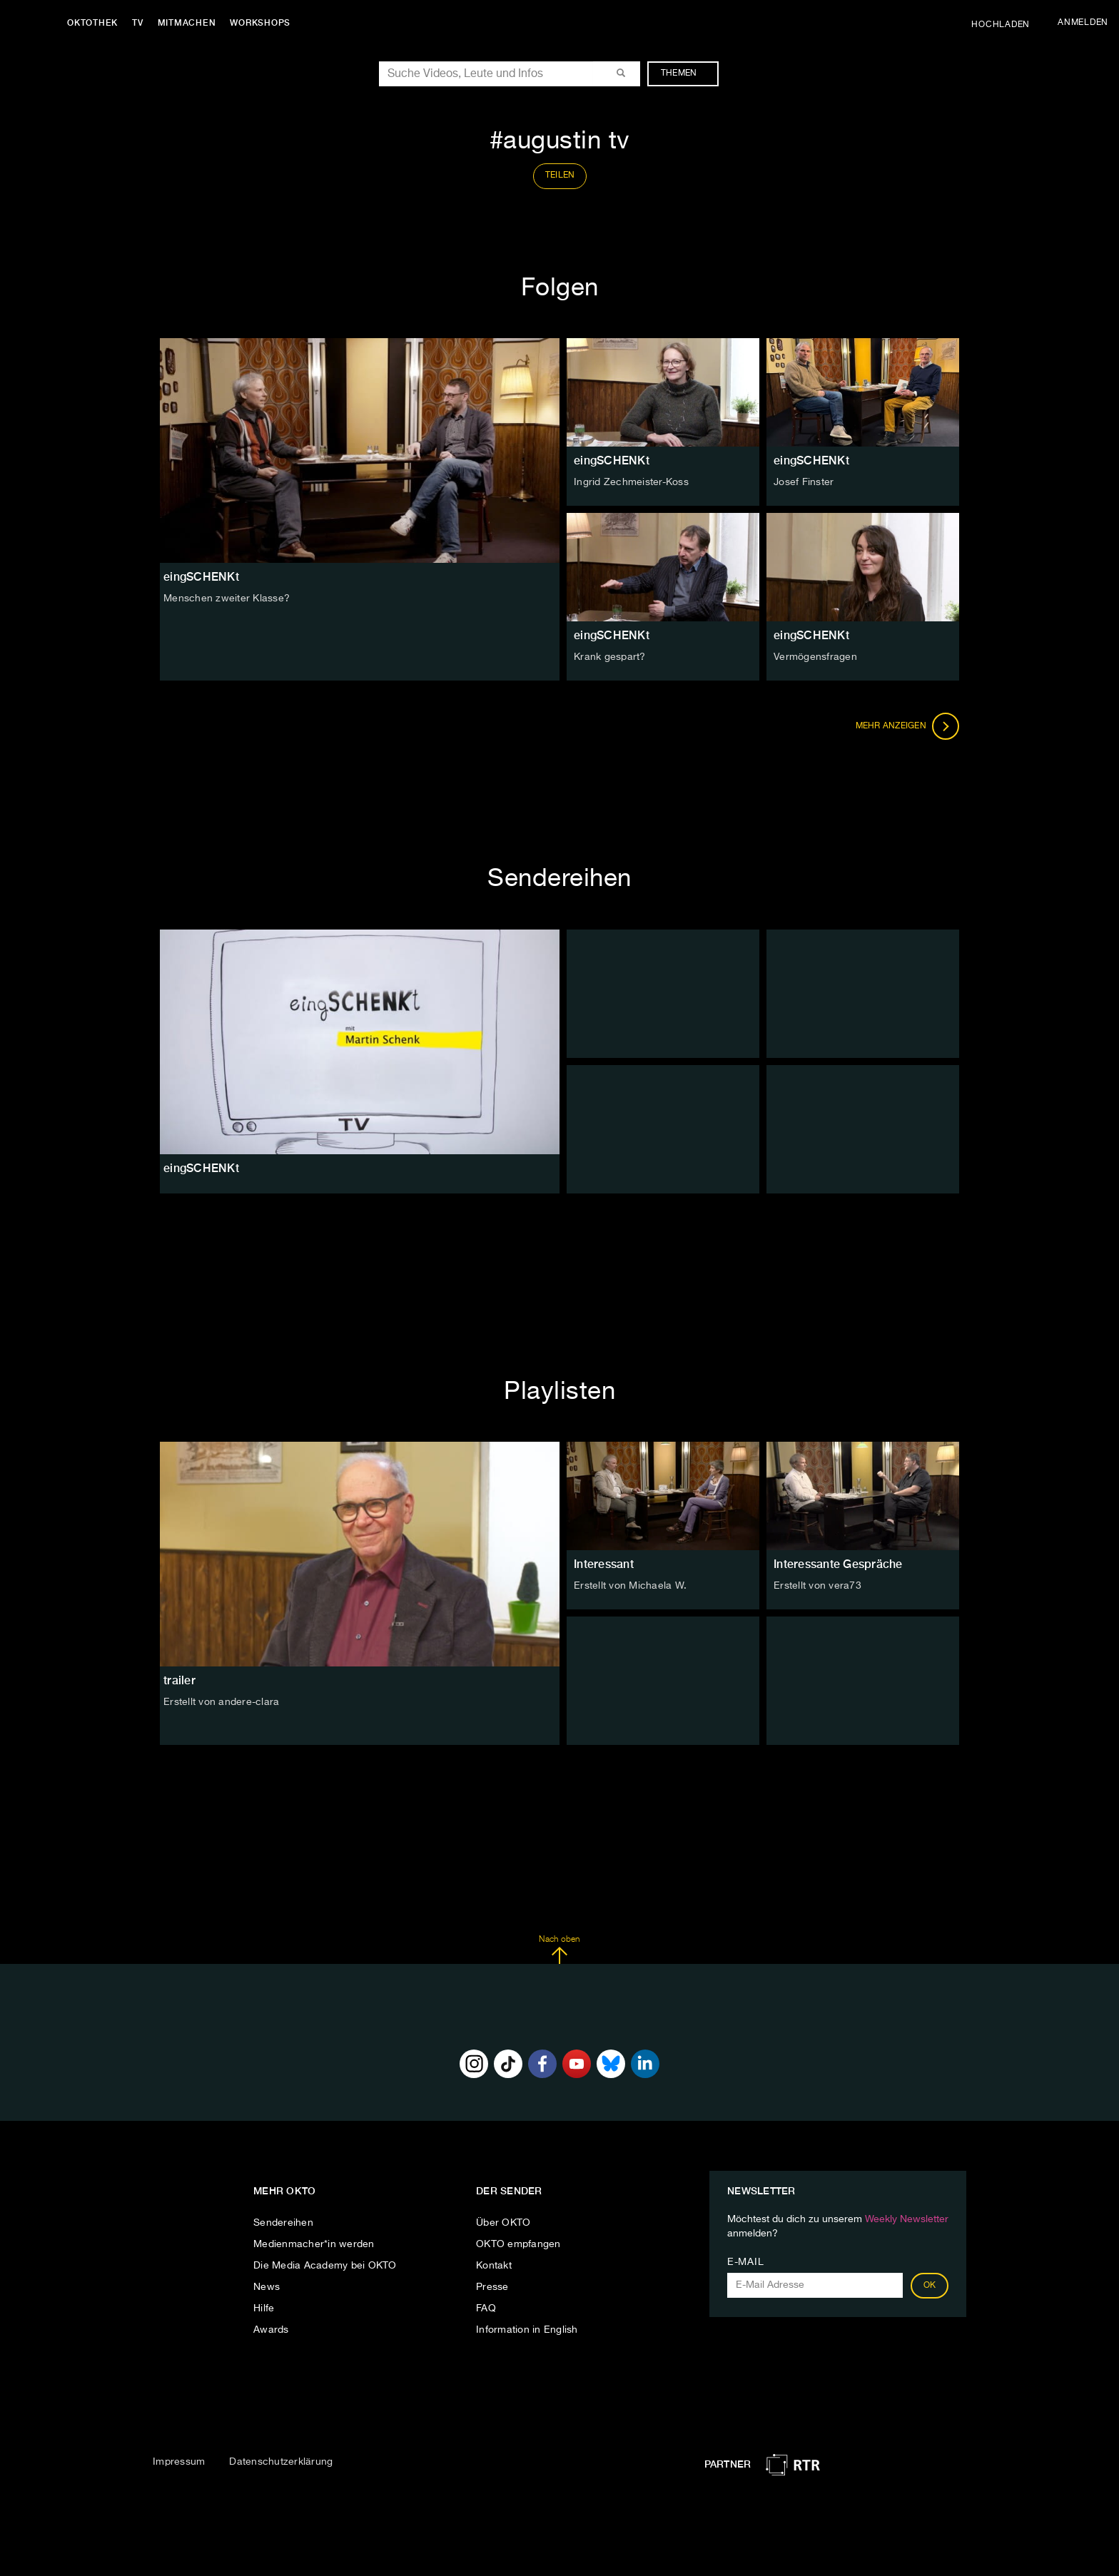 The height and width of the screenshot is (2576, 1119). Describe the element at coordinates (486, 2308) in the screenshot. I see `FAQ` at that location.